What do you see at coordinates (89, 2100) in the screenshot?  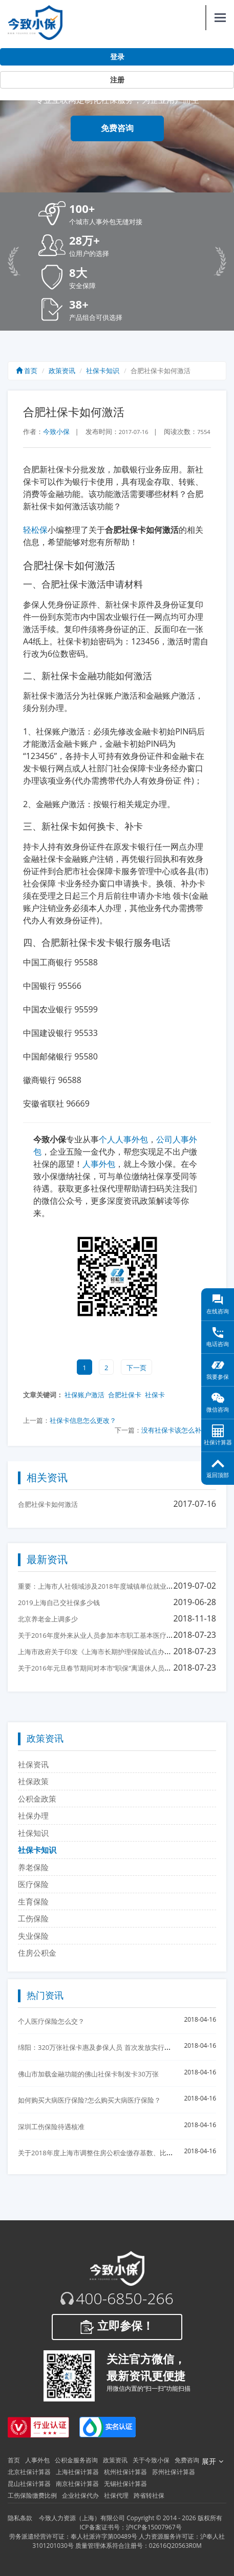 I see `如何购买大病医疗保险?怎么购买大病医疗保险？` at bounding box center [89, 2100].